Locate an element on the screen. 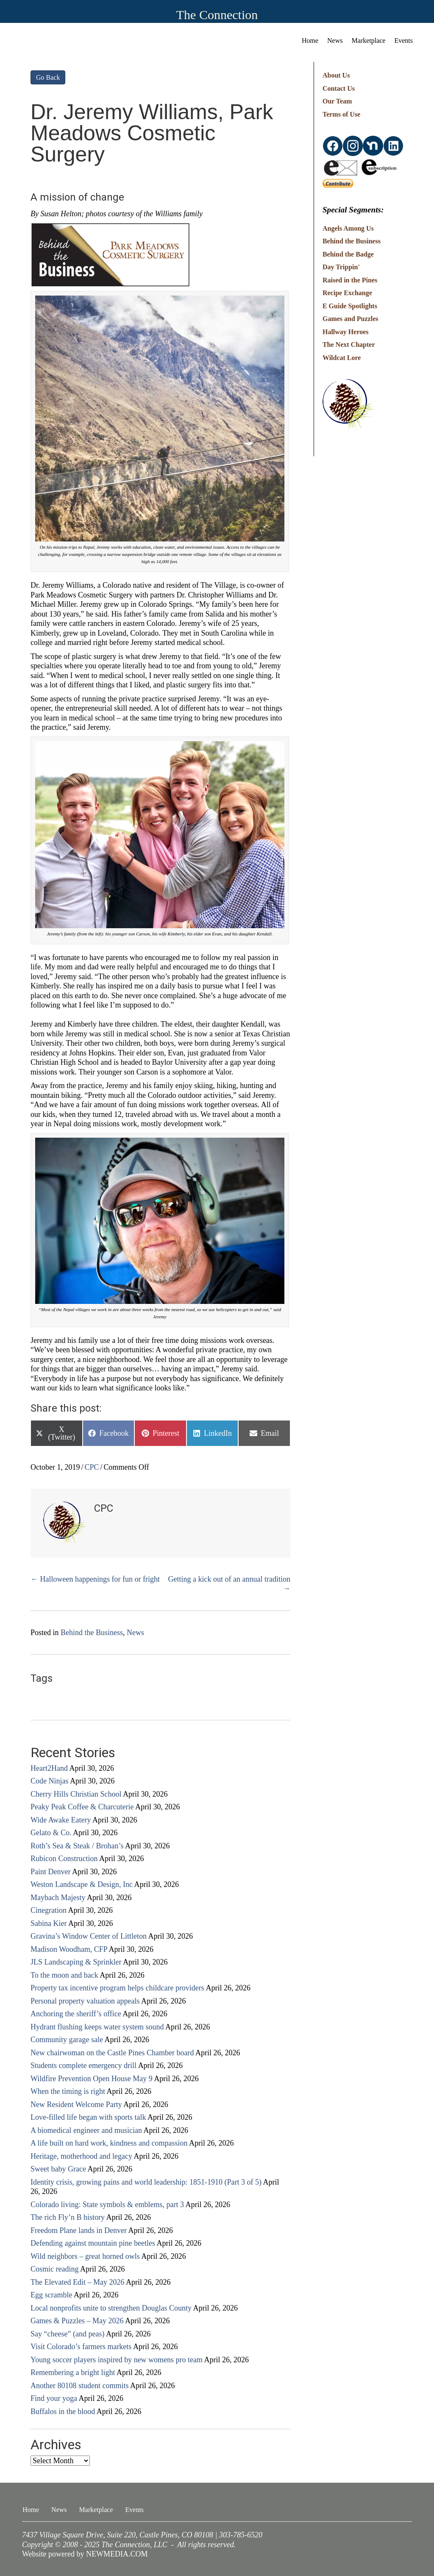 Image resolution: width=434 pixels, height=2576 pixels. Games and Puzzles is located at coordinates (350, 318).